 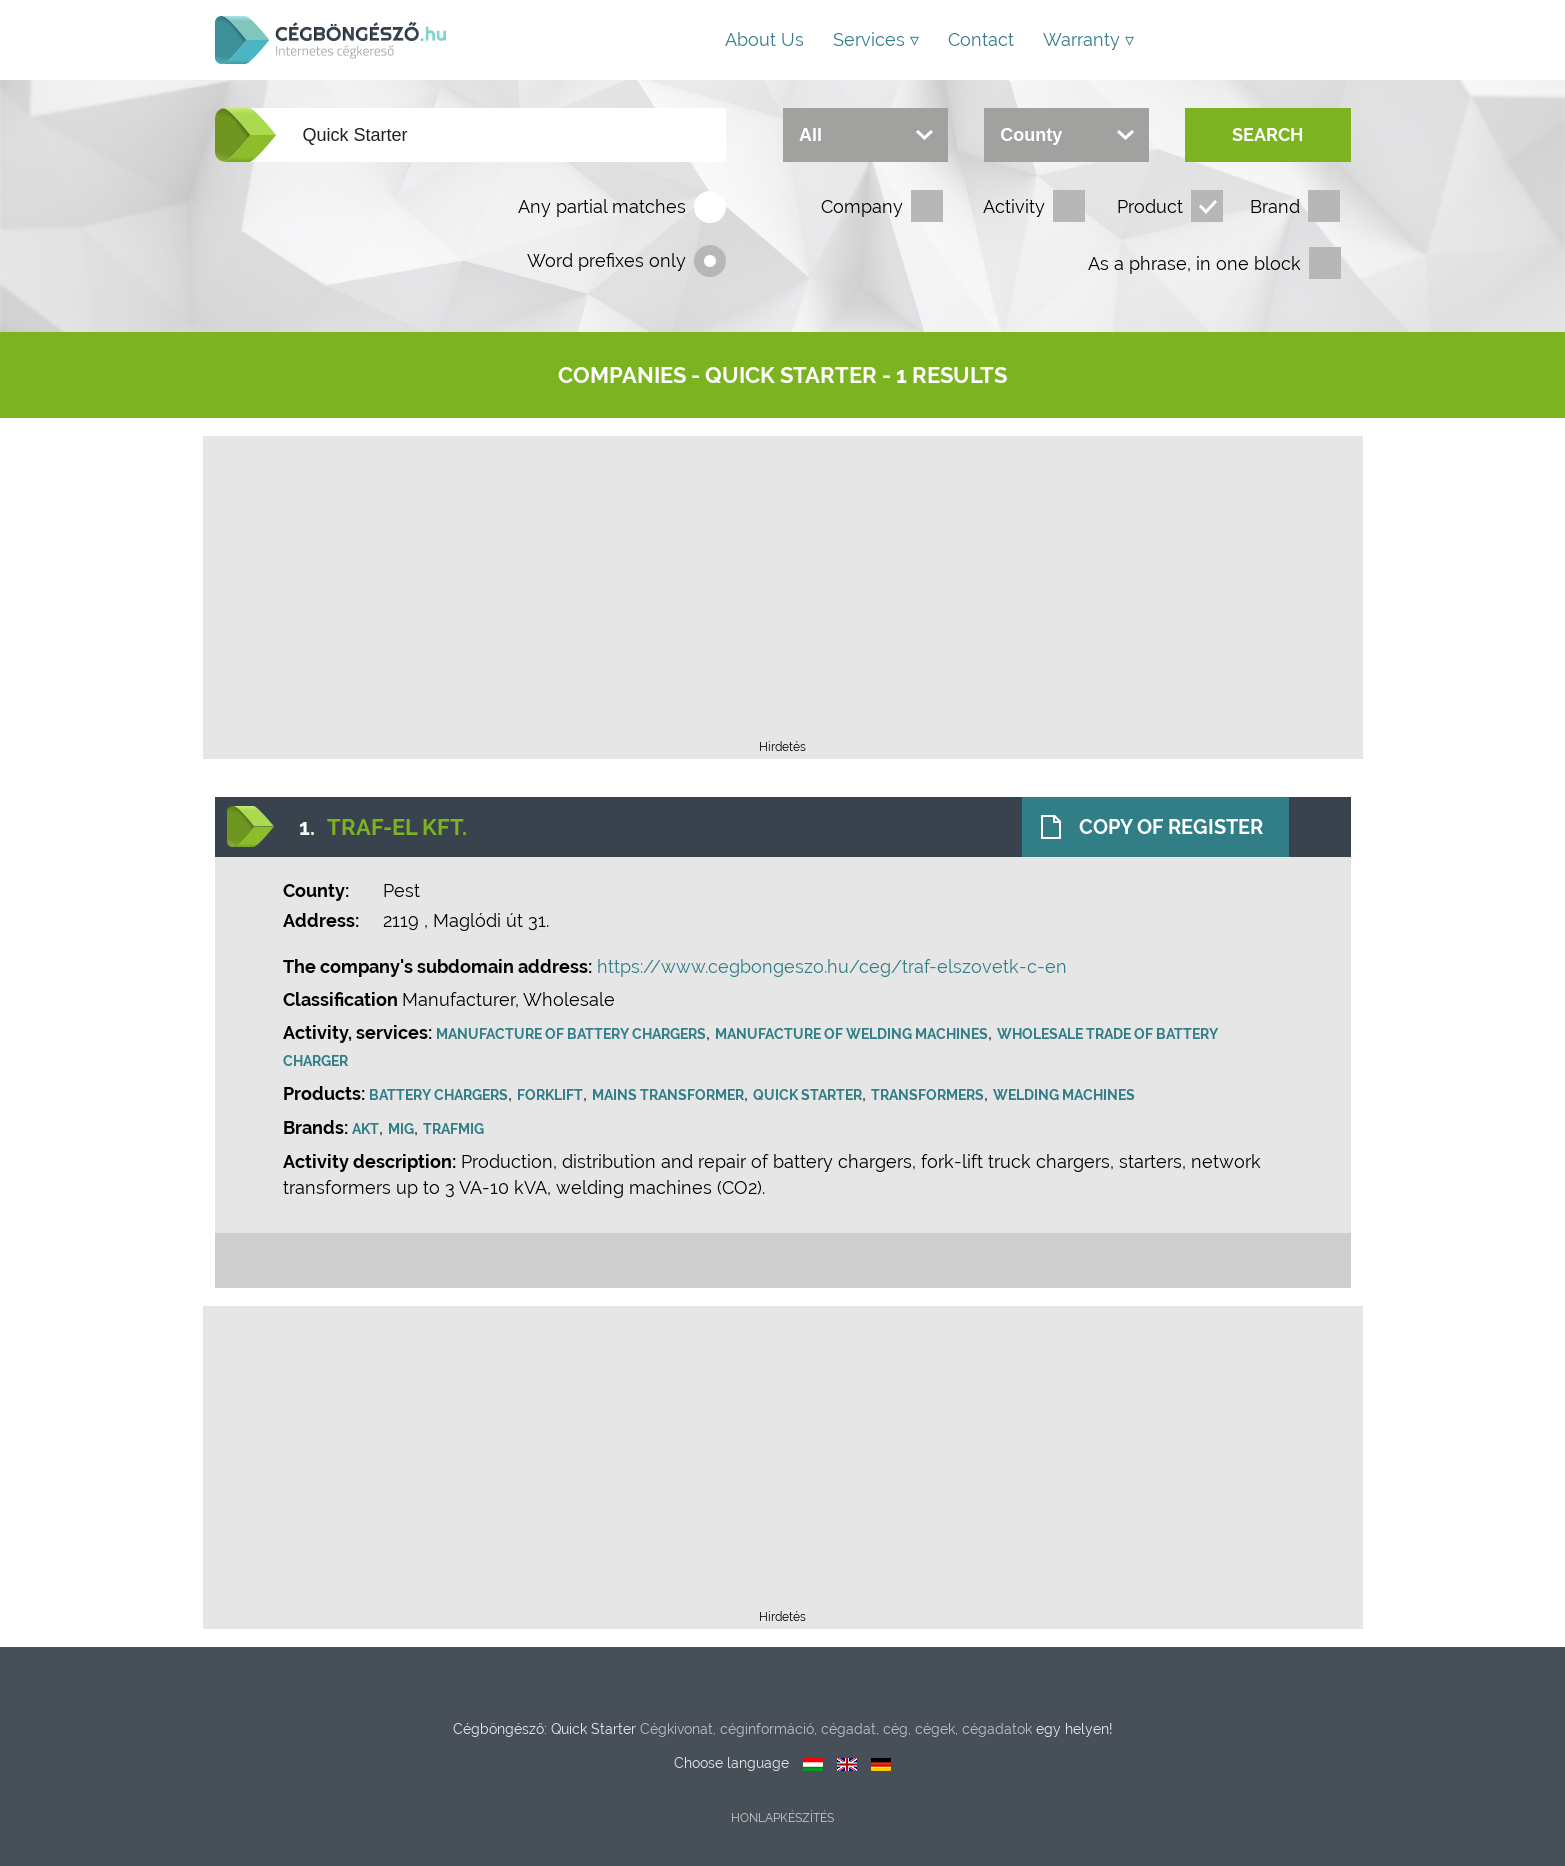 I want to click on AKT, so click(x=365, y=1129).